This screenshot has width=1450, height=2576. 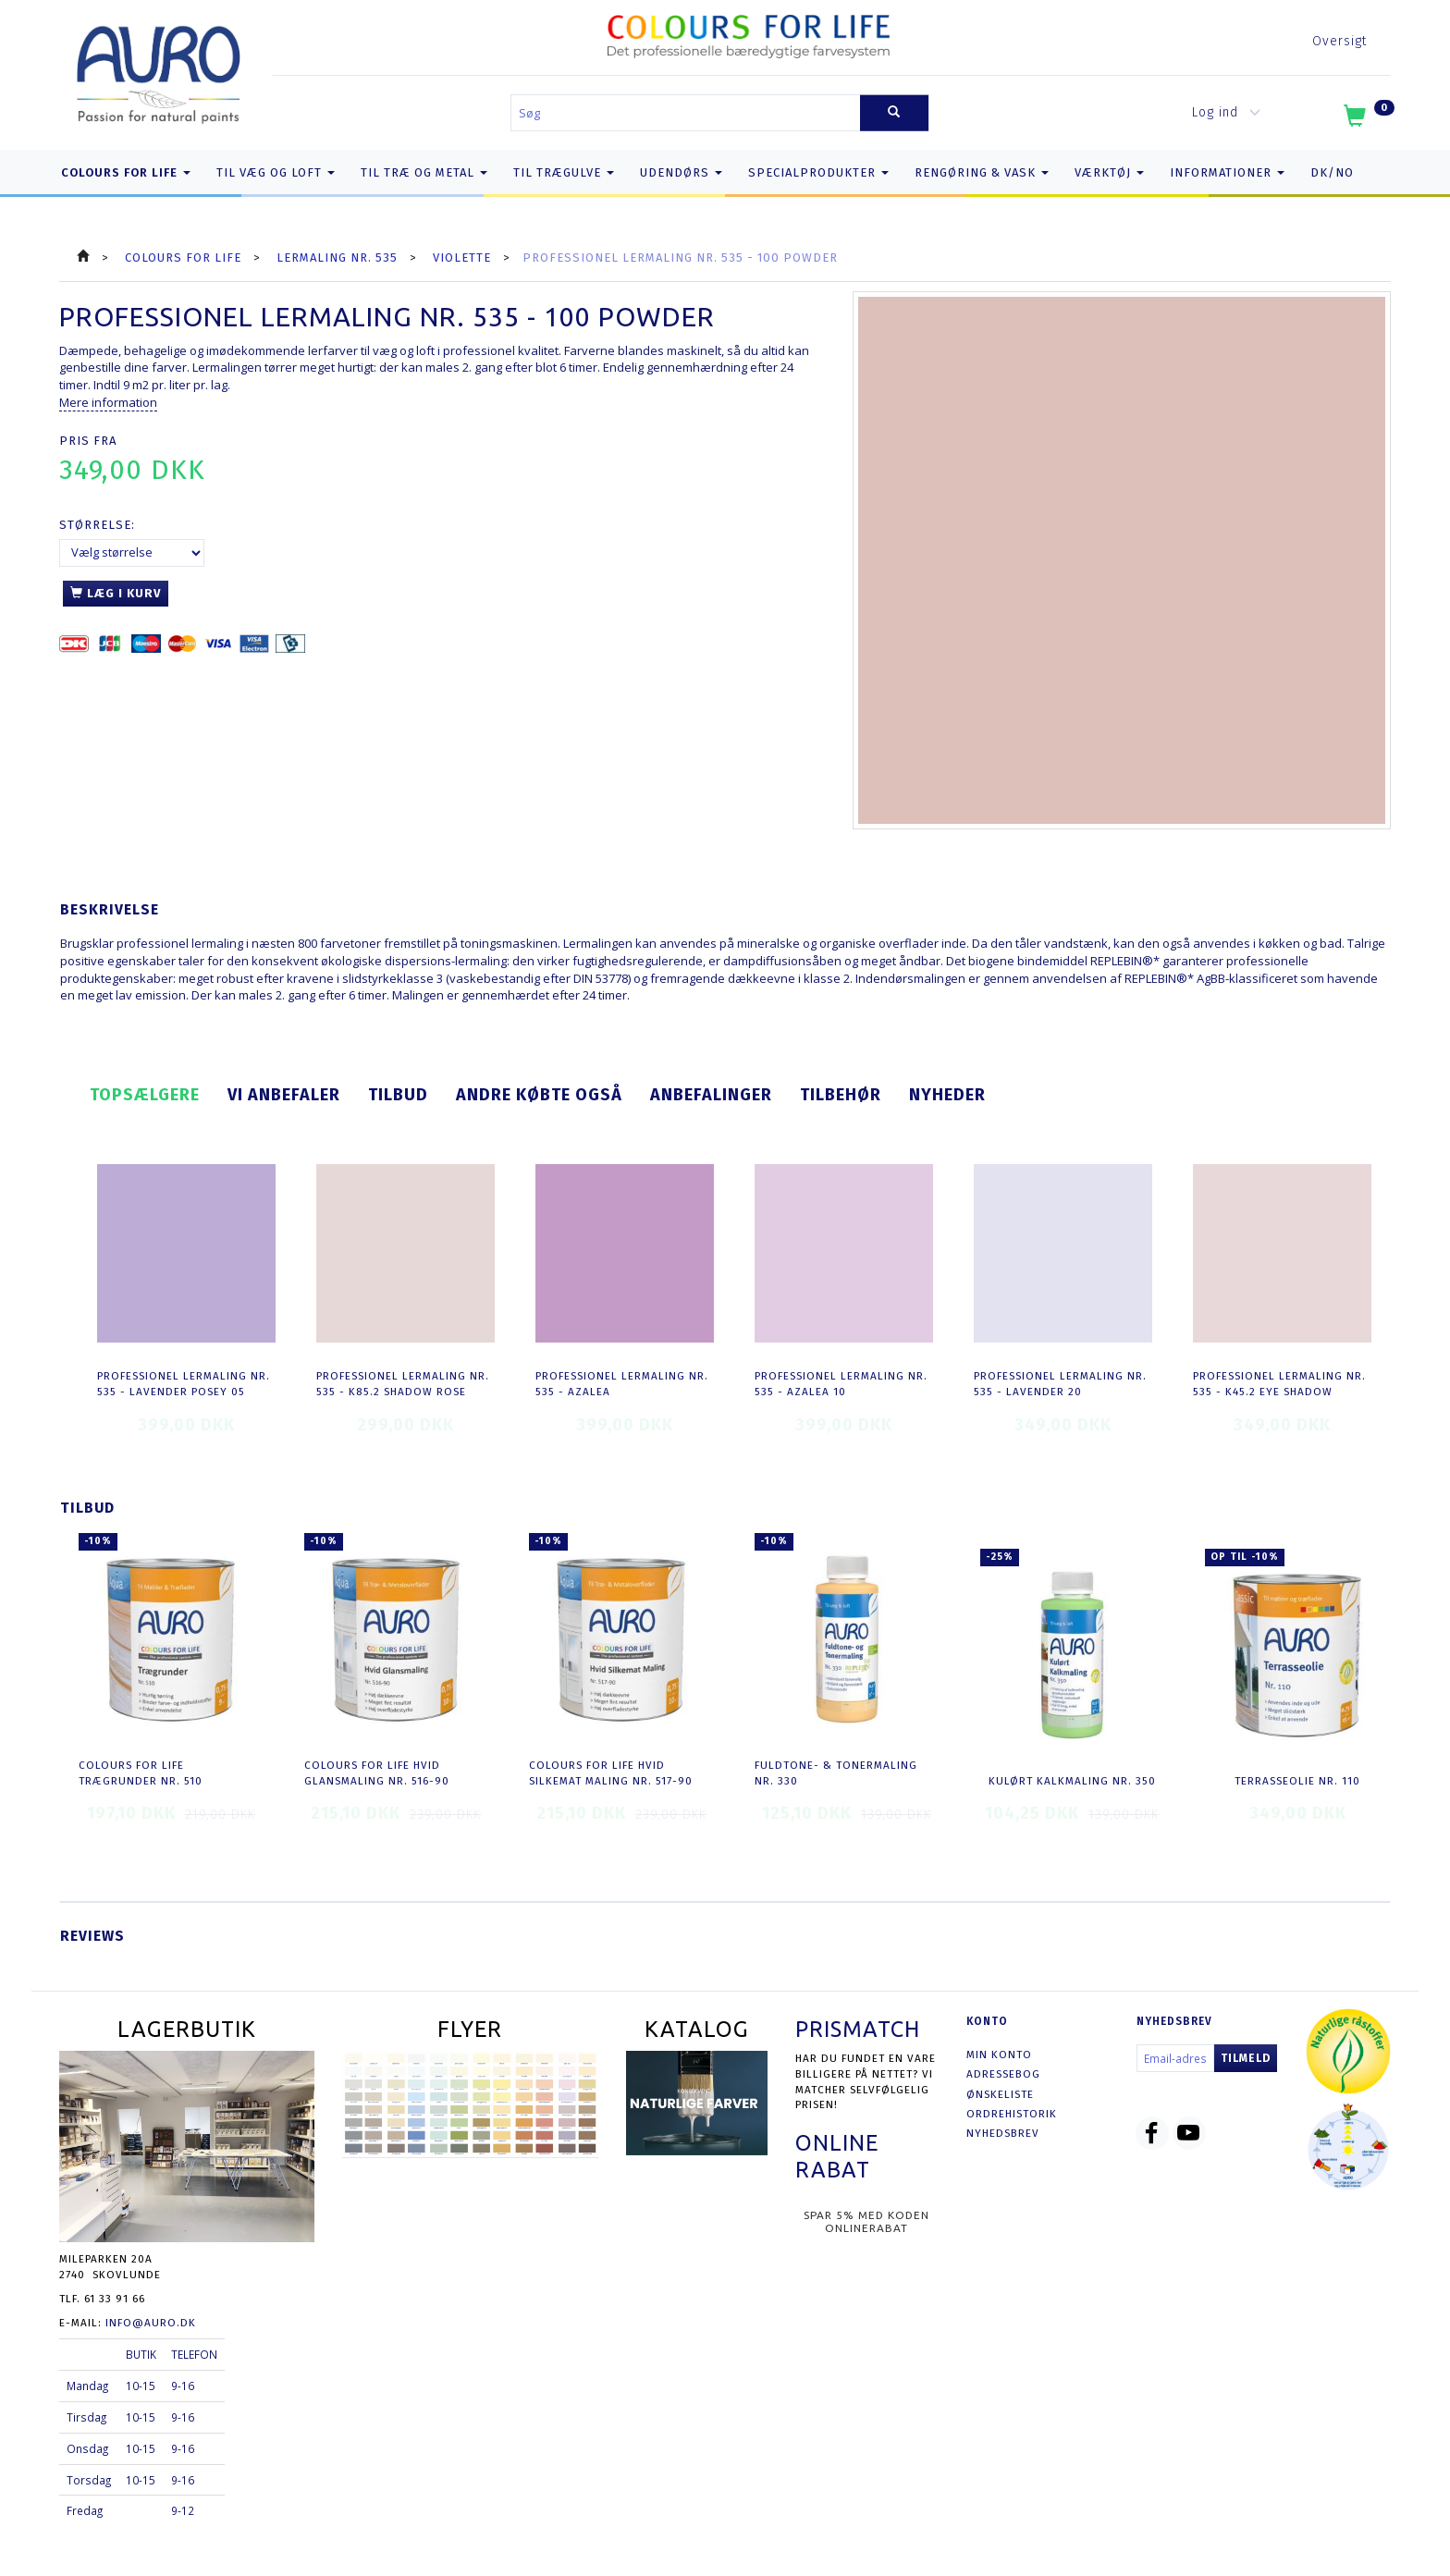 I want to click on Tilbehør, so click(x=840, y=1095).